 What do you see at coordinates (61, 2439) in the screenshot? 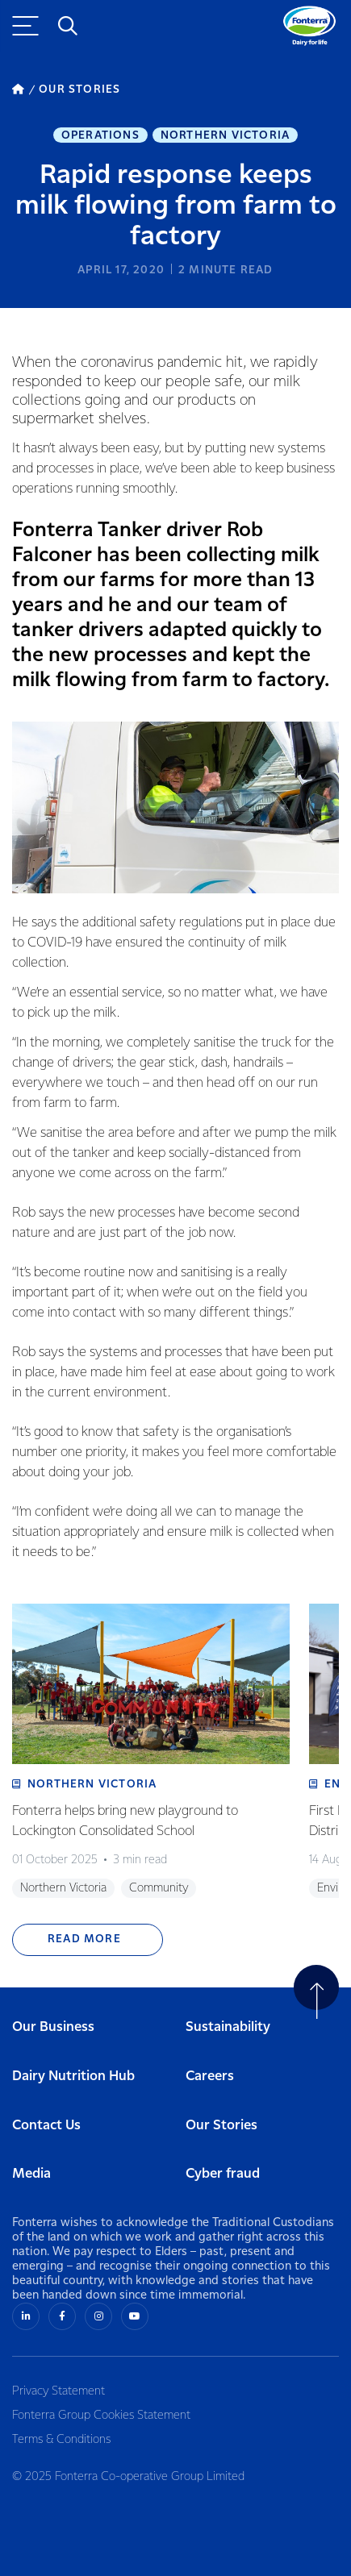
I see `Terms & Conditions` at bounding box center [61, 2439].